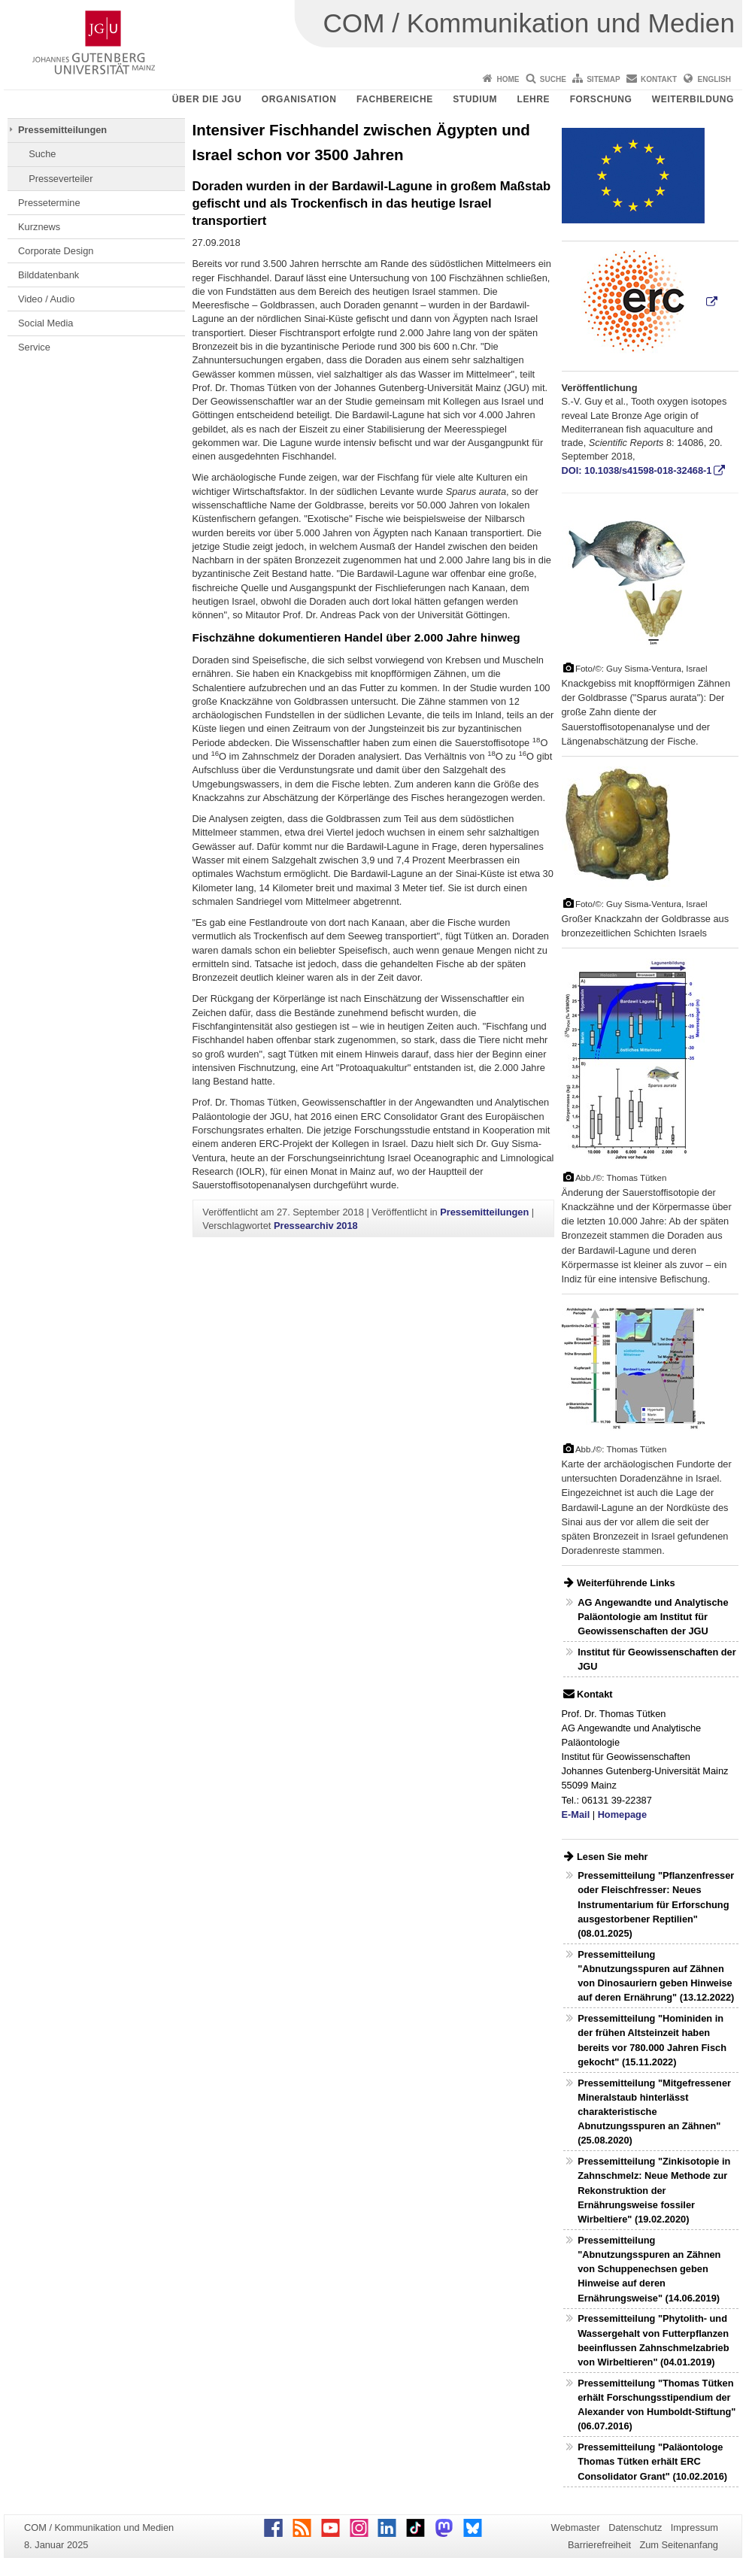 Image resolution: width=746 pixels, height=2576 pixels. Describe the element at coordinates (299, 99) in the screenshot. I see `Organisation` at that location.